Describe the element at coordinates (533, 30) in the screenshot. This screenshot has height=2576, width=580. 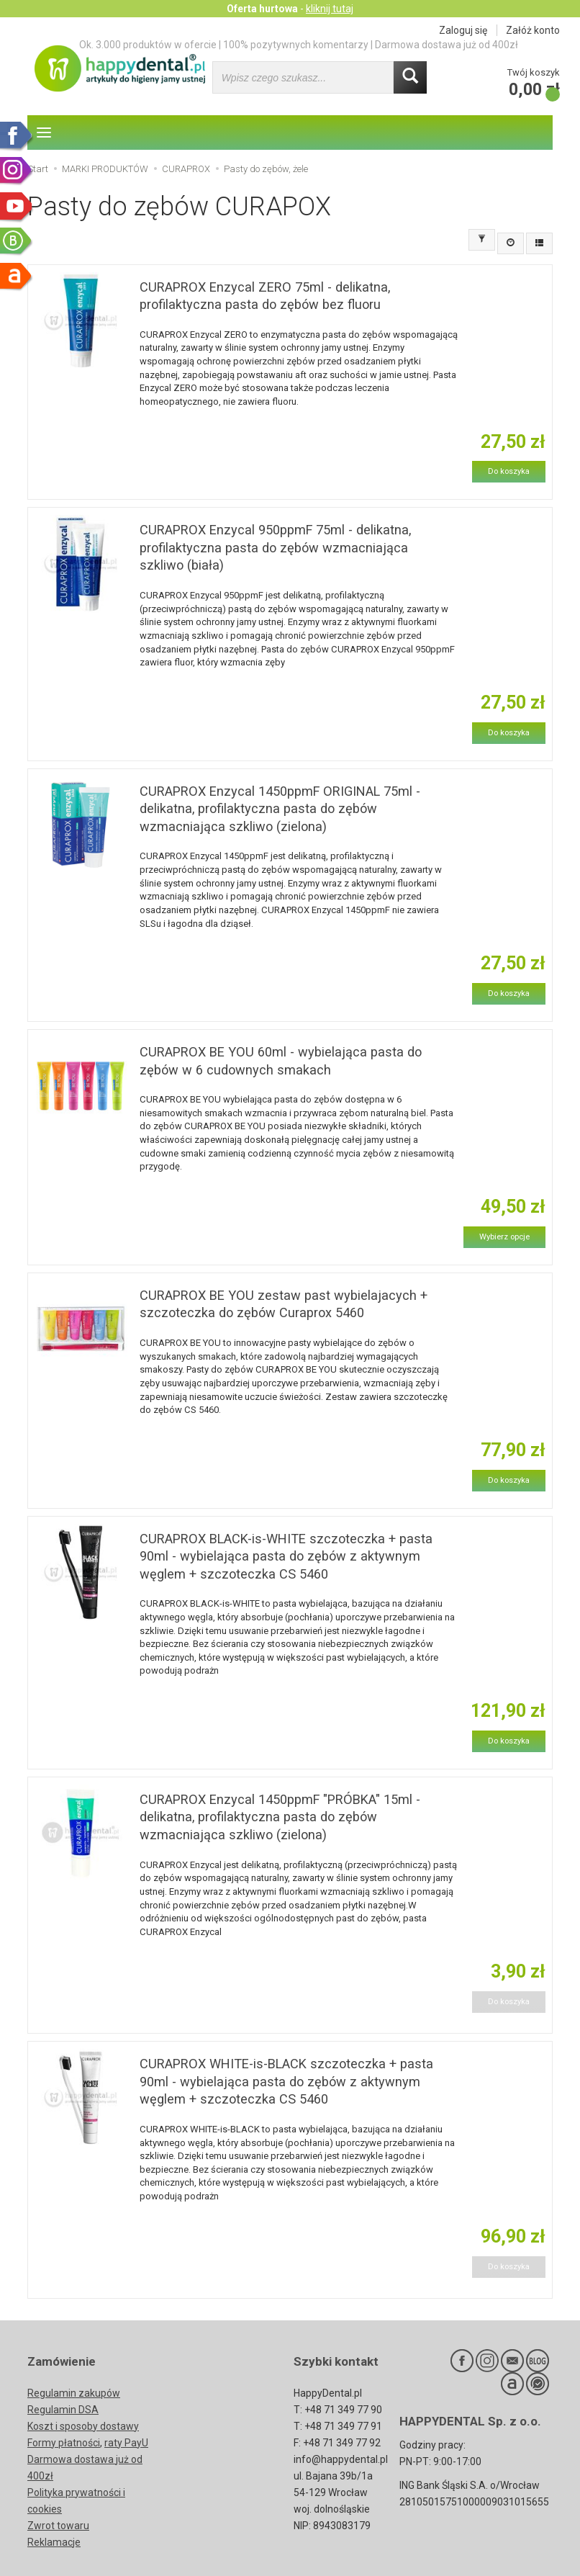
I see `Załóż konto` at that location.